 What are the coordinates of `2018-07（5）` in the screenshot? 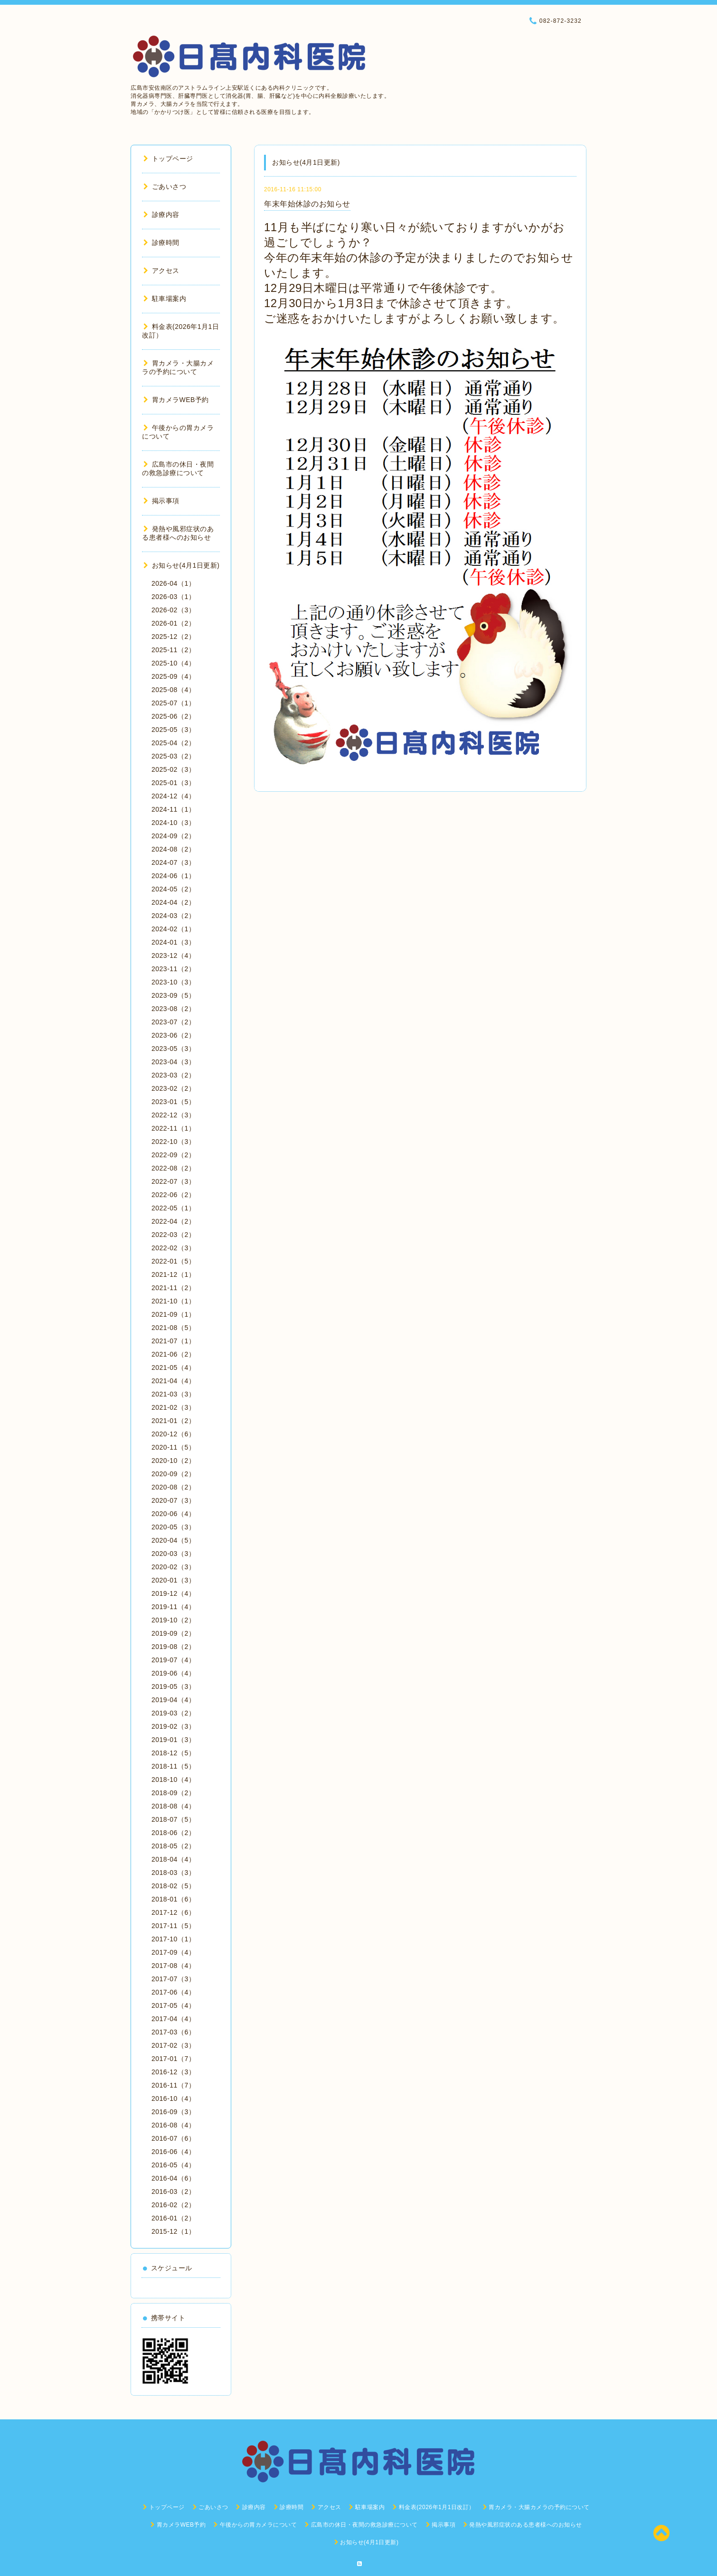 It's located at (173, 1819).